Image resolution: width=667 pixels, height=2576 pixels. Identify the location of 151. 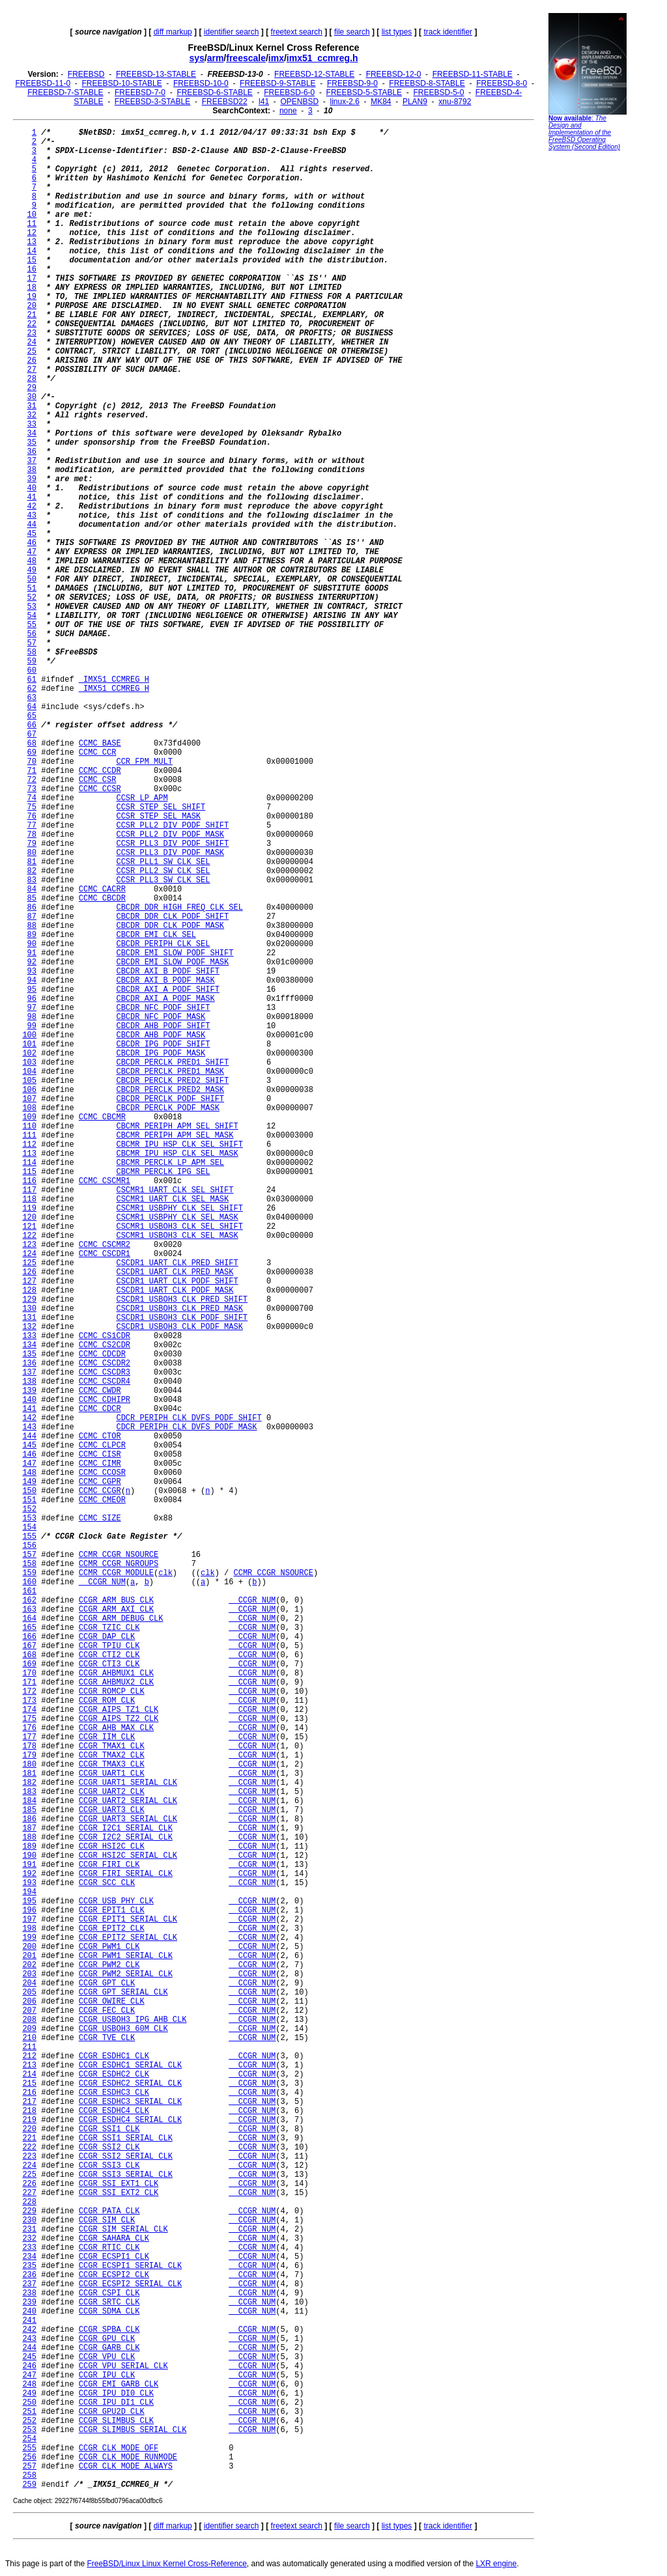
(29, 1500).